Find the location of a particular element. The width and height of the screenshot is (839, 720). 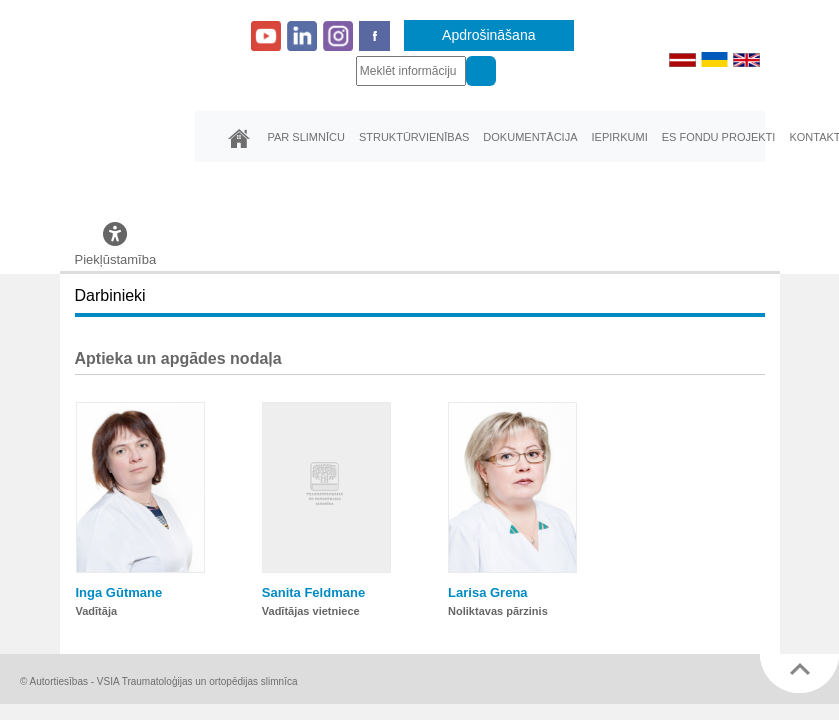

Larisa Grena is located at coordinates (488, 592).